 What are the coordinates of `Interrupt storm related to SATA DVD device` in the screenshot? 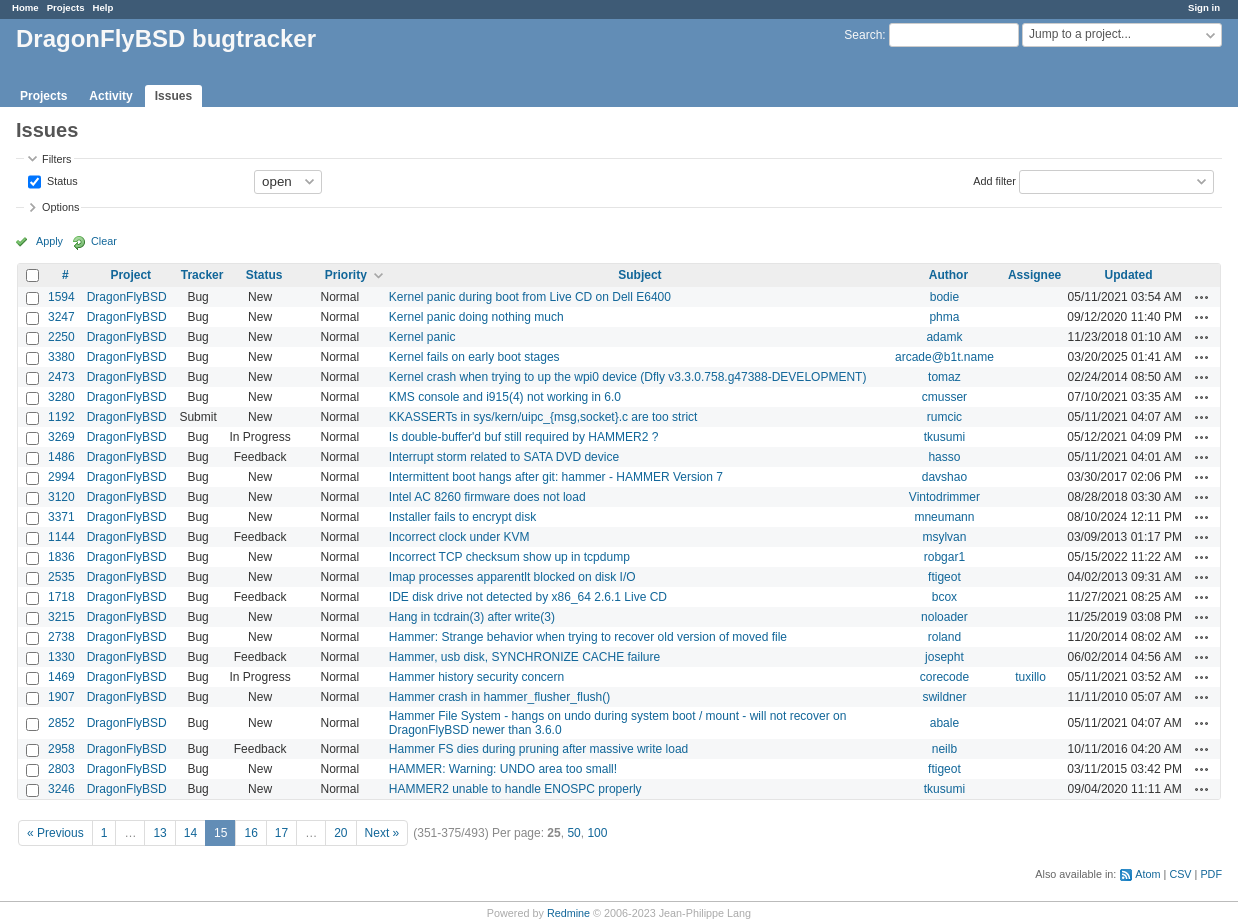 It's located at (504, 457).